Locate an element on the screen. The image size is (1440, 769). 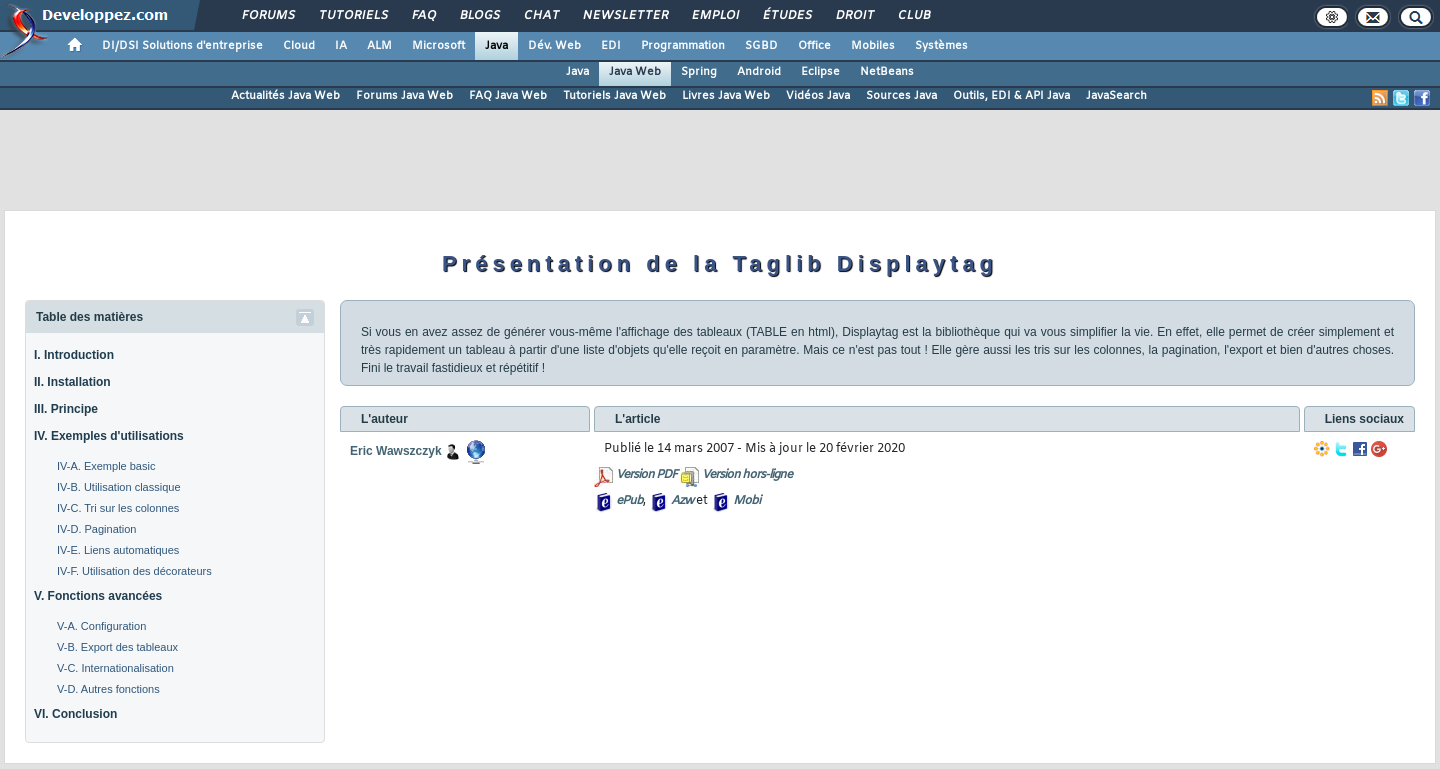
IA is located at coordinates (341, 46).